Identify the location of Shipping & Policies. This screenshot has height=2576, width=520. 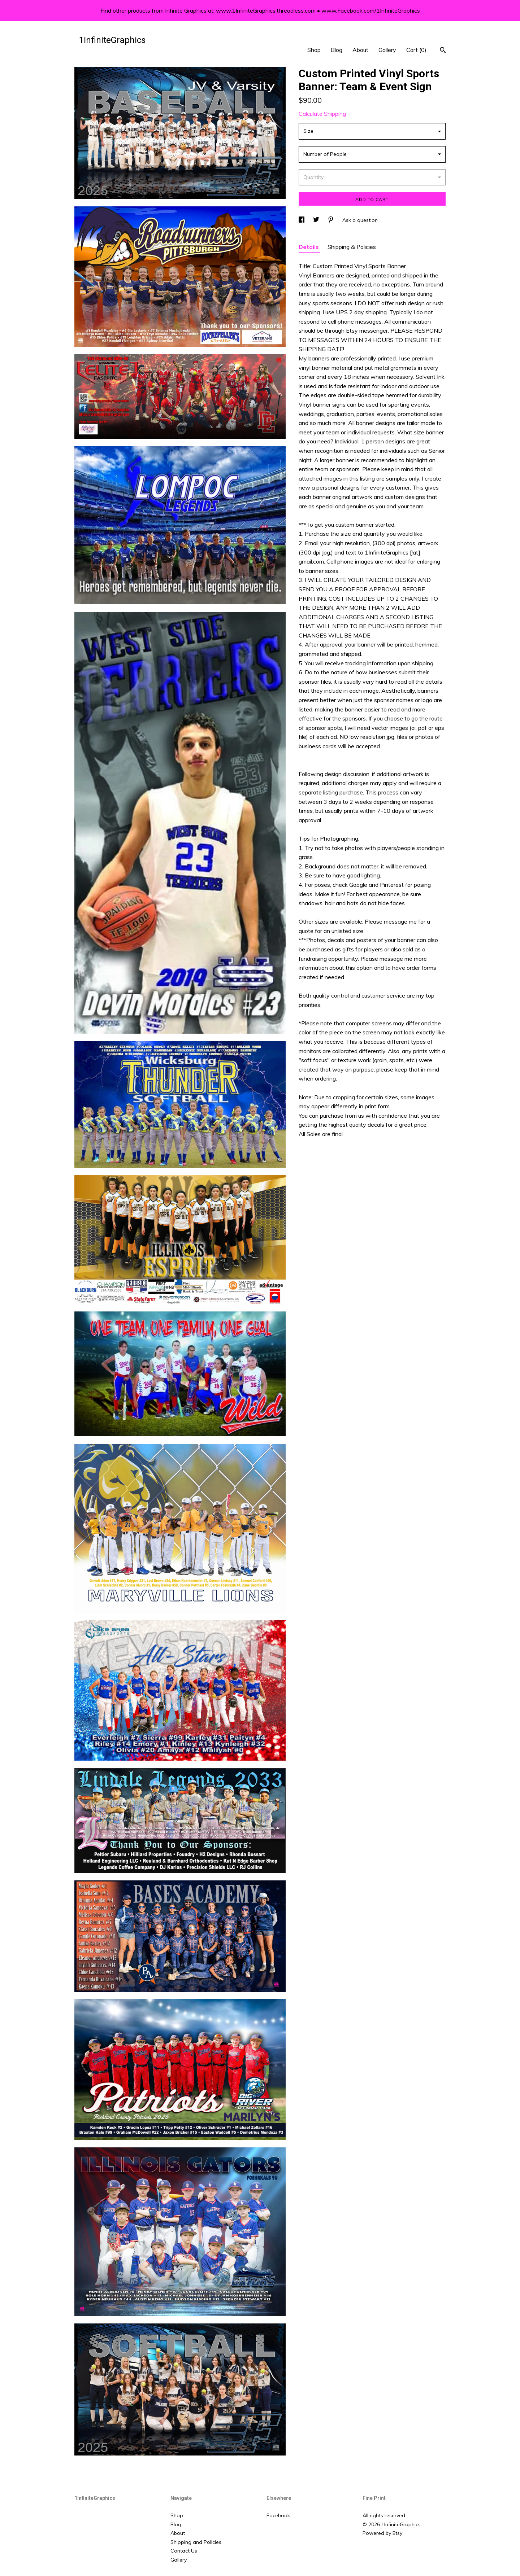
(352, 246).